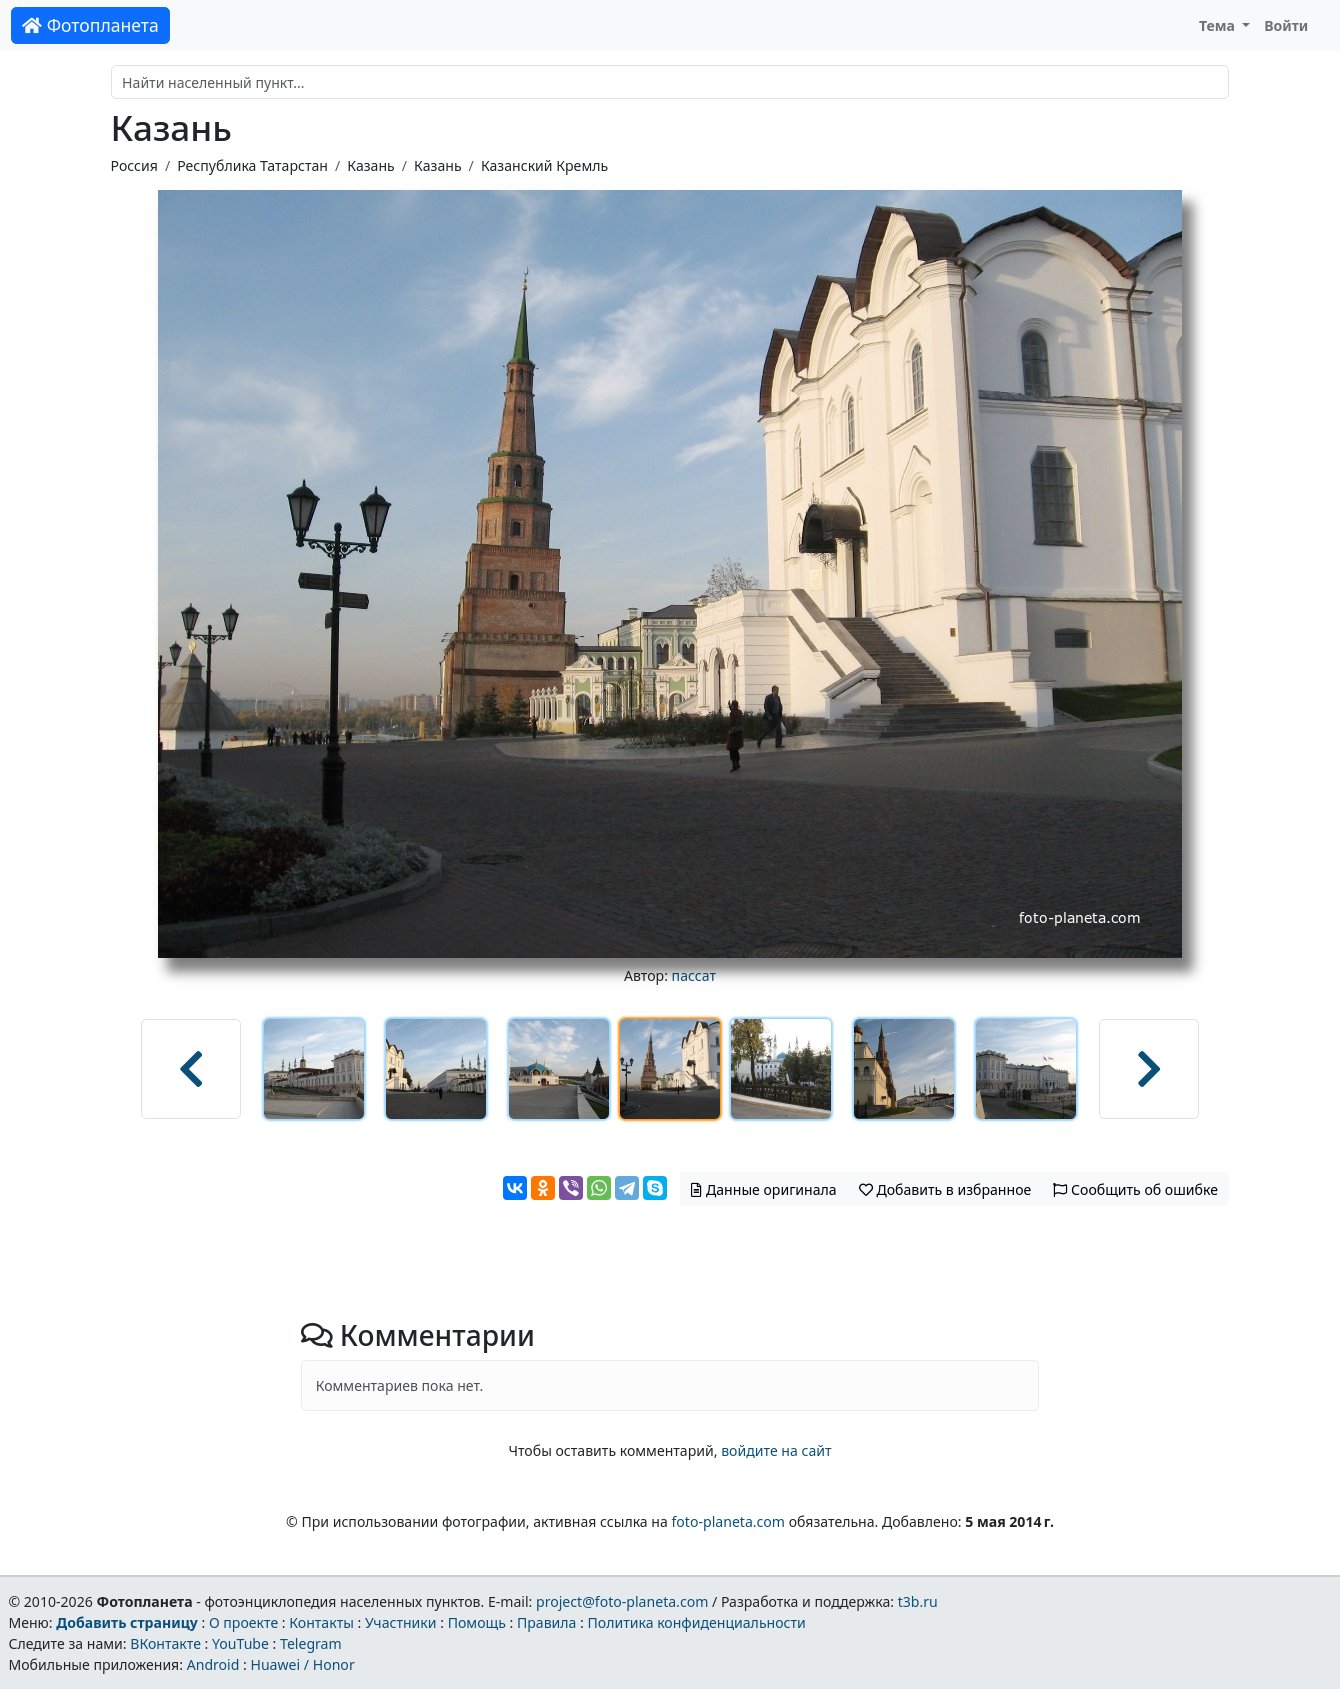 The width and height of the screenshot is (1340, 1689). Describe the element at coordinates (729, 1521) in the screenshot. I see `foto-planeta.com` at that location.